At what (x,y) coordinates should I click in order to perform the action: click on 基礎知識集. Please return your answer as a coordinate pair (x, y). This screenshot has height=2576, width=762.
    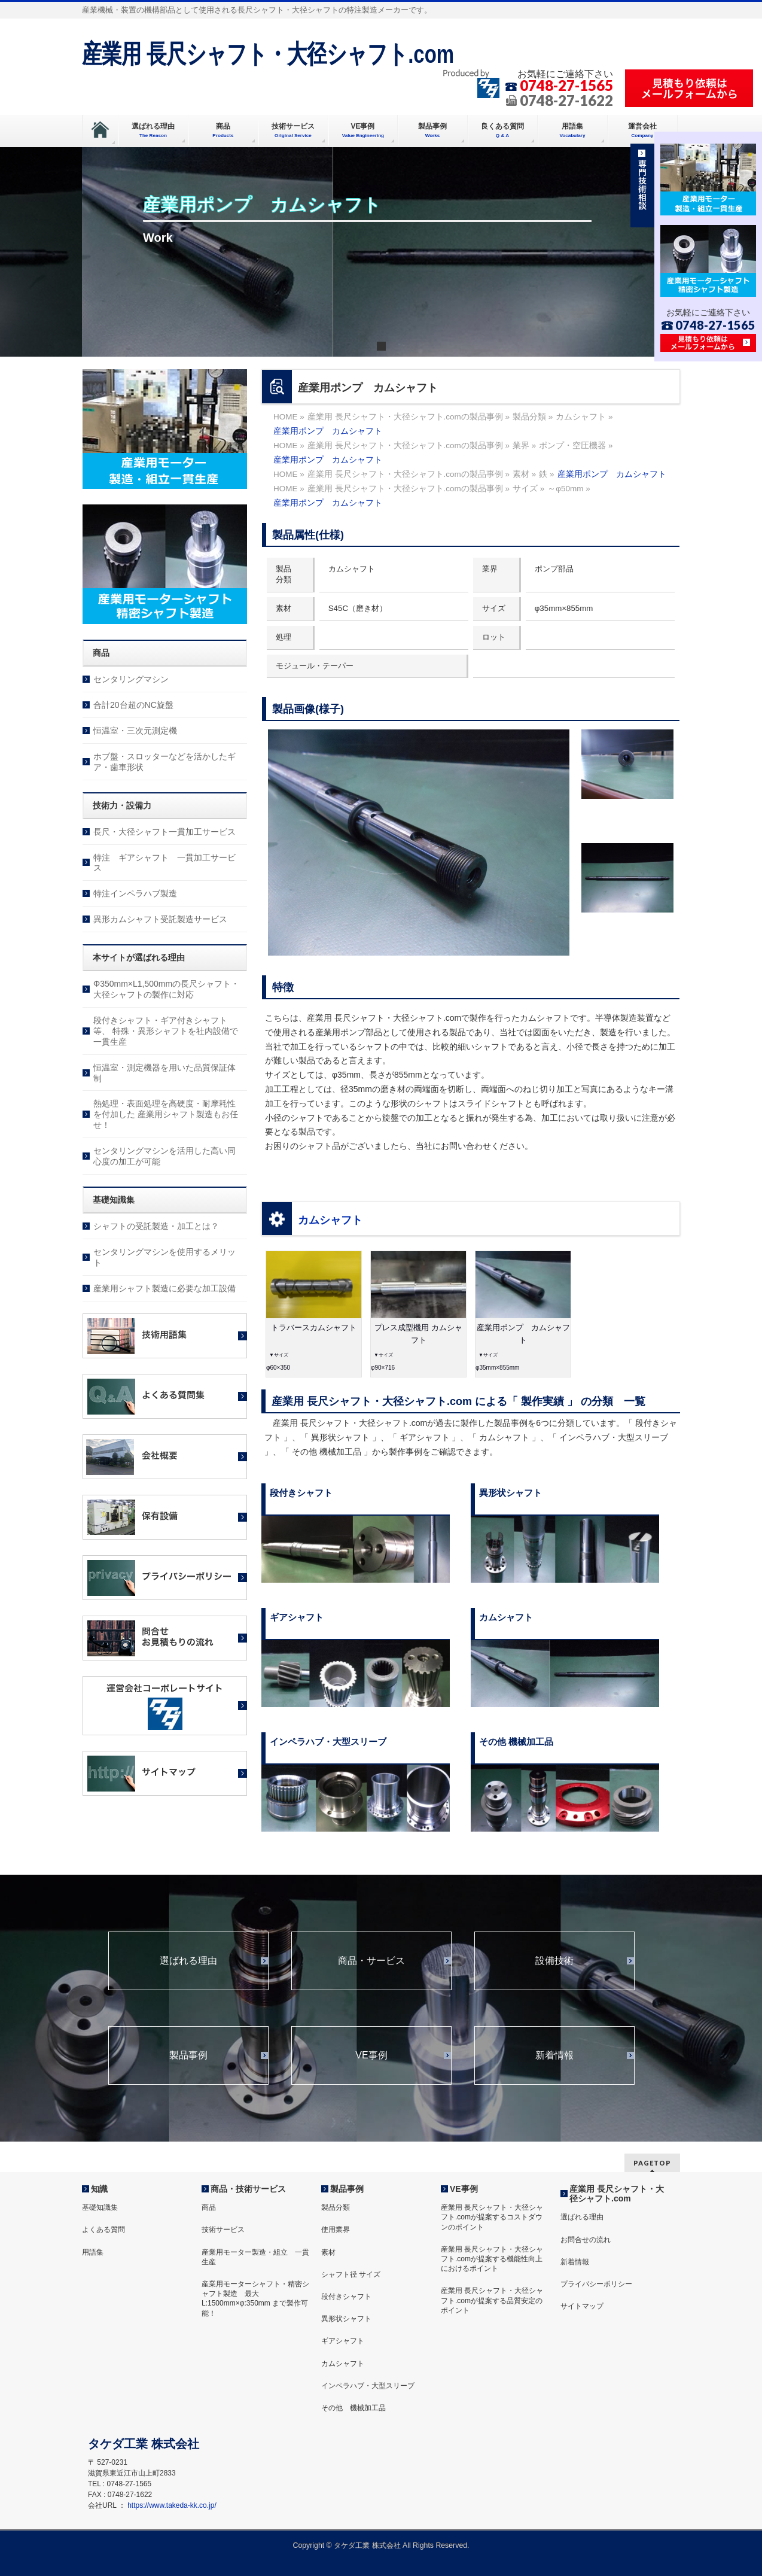
    Looking at the image, I should click on (100, 2207).